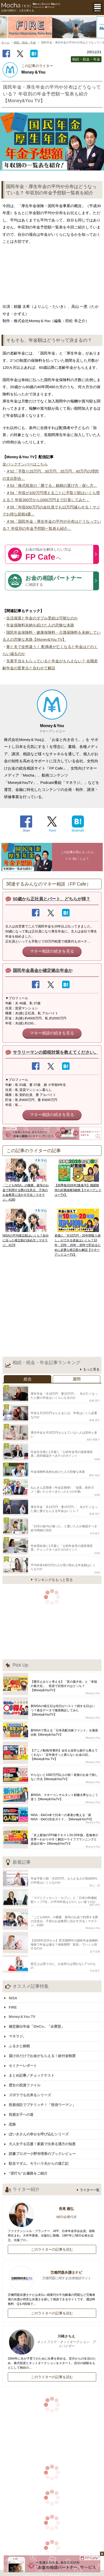  What do you see at coordinates (95, 1535) in the screenshot?
I see `舟本美子` at bounding box center [95, 1535].